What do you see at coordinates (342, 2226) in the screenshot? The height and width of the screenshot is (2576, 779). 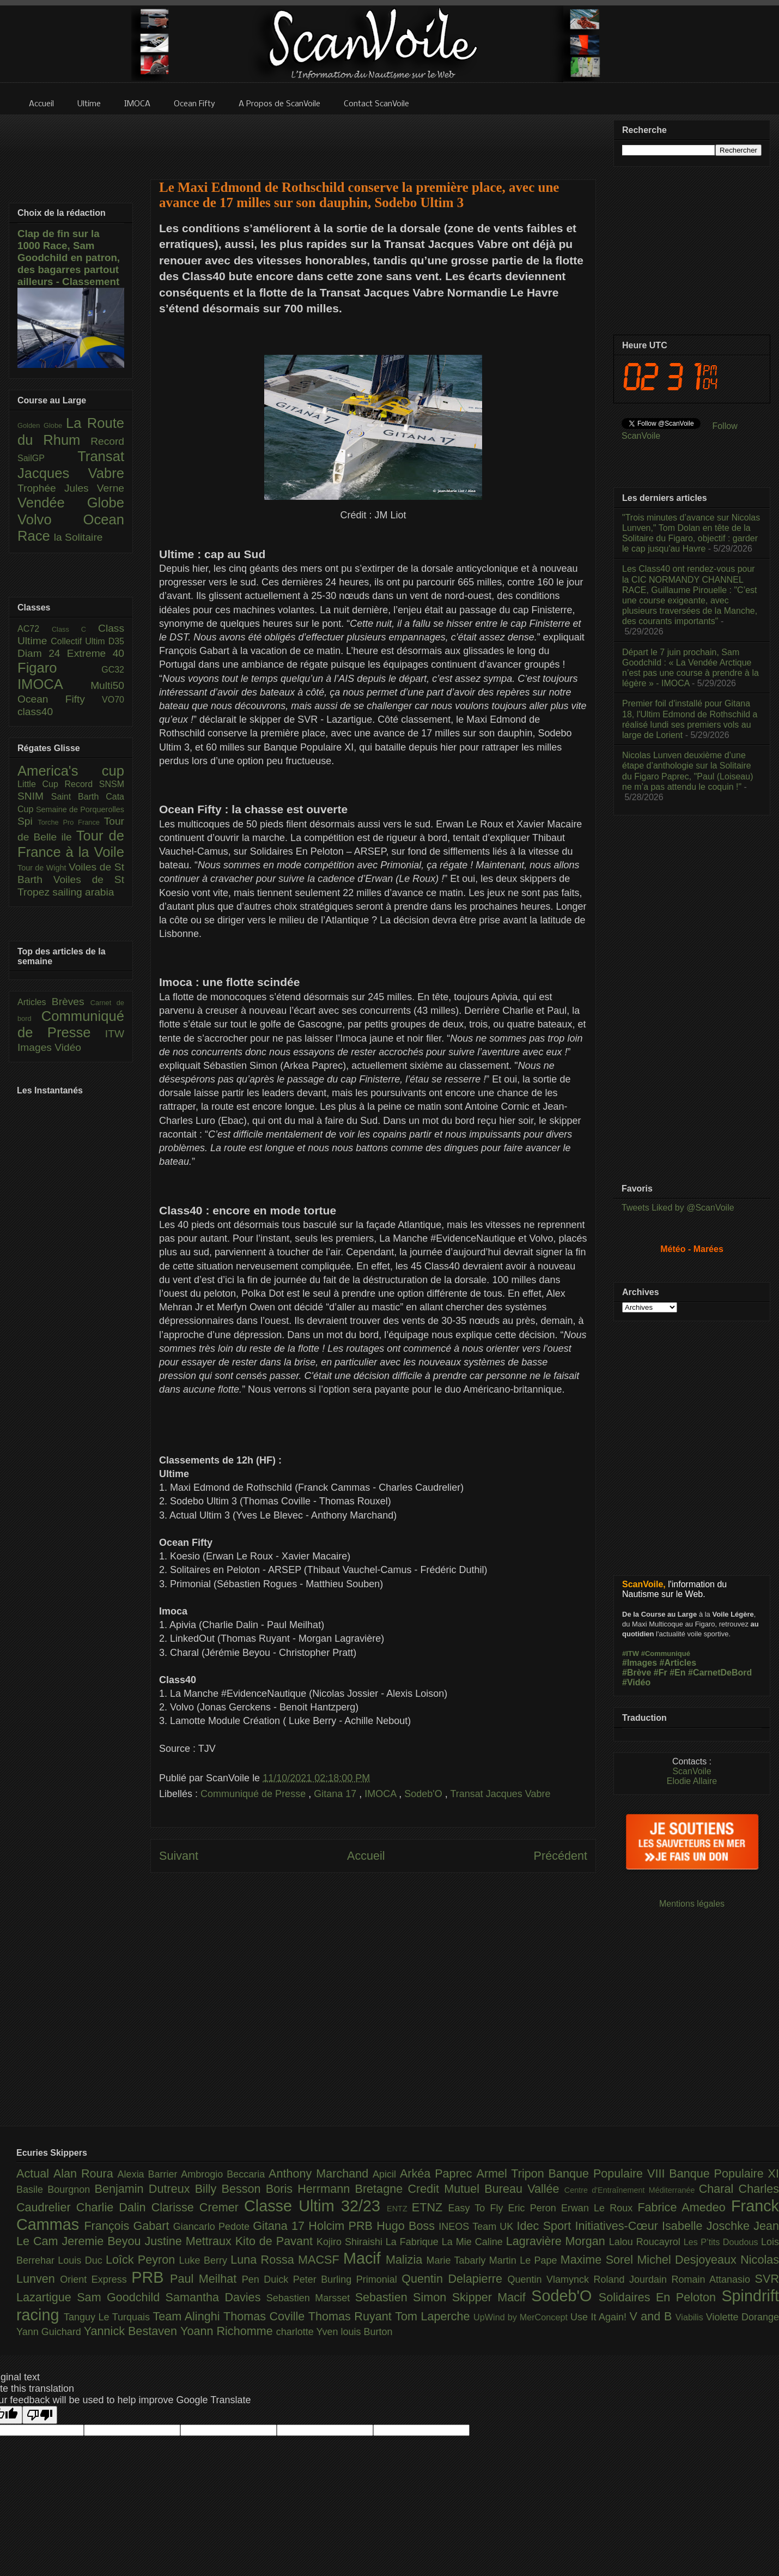 I see `Holcim PRB` at bounding box center [342, 2226].